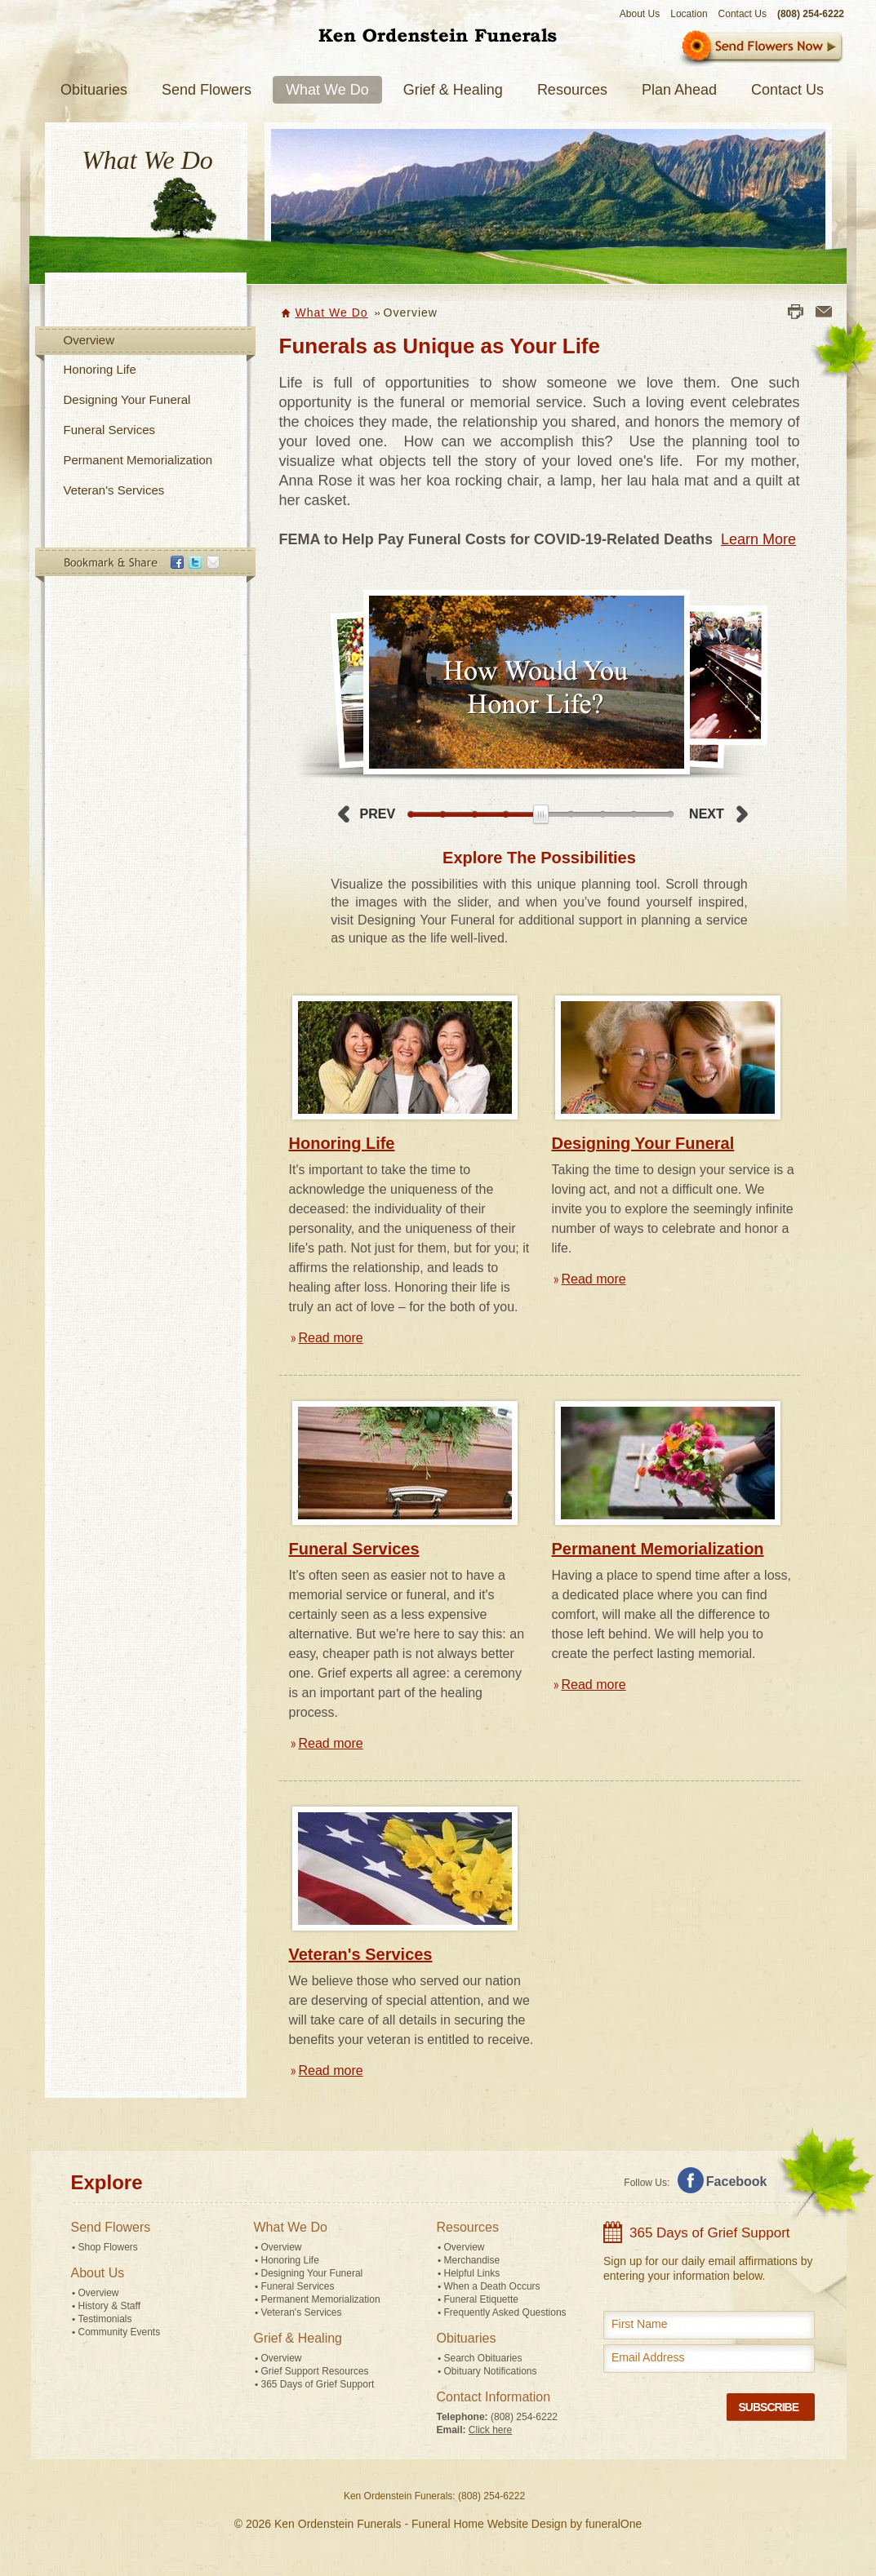 The width and height of the screenshot is (876, 2576). I want to click on Search Obituaries, so click(483, 2358).